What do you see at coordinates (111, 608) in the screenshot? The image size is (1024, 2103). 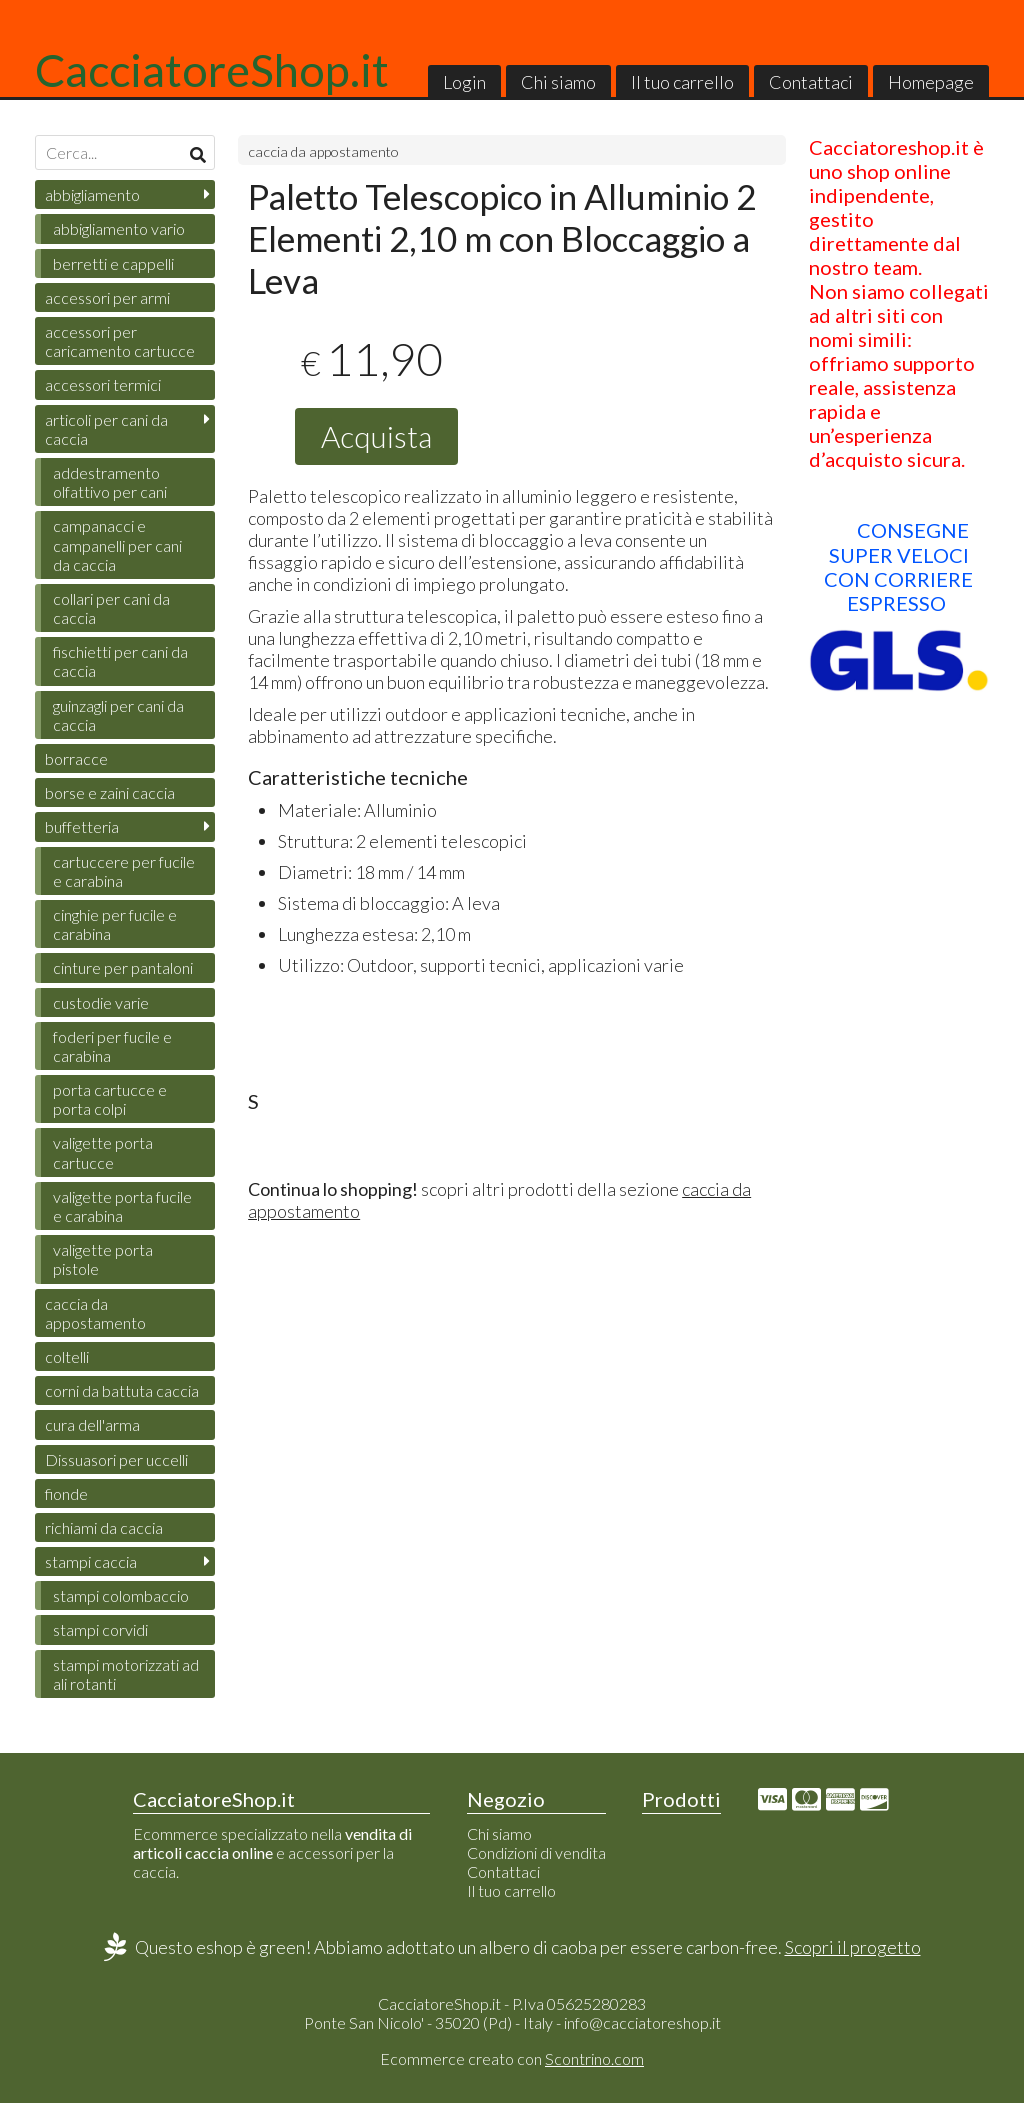 I see `collari per cani da caccia` at bounding box center [111, 608].